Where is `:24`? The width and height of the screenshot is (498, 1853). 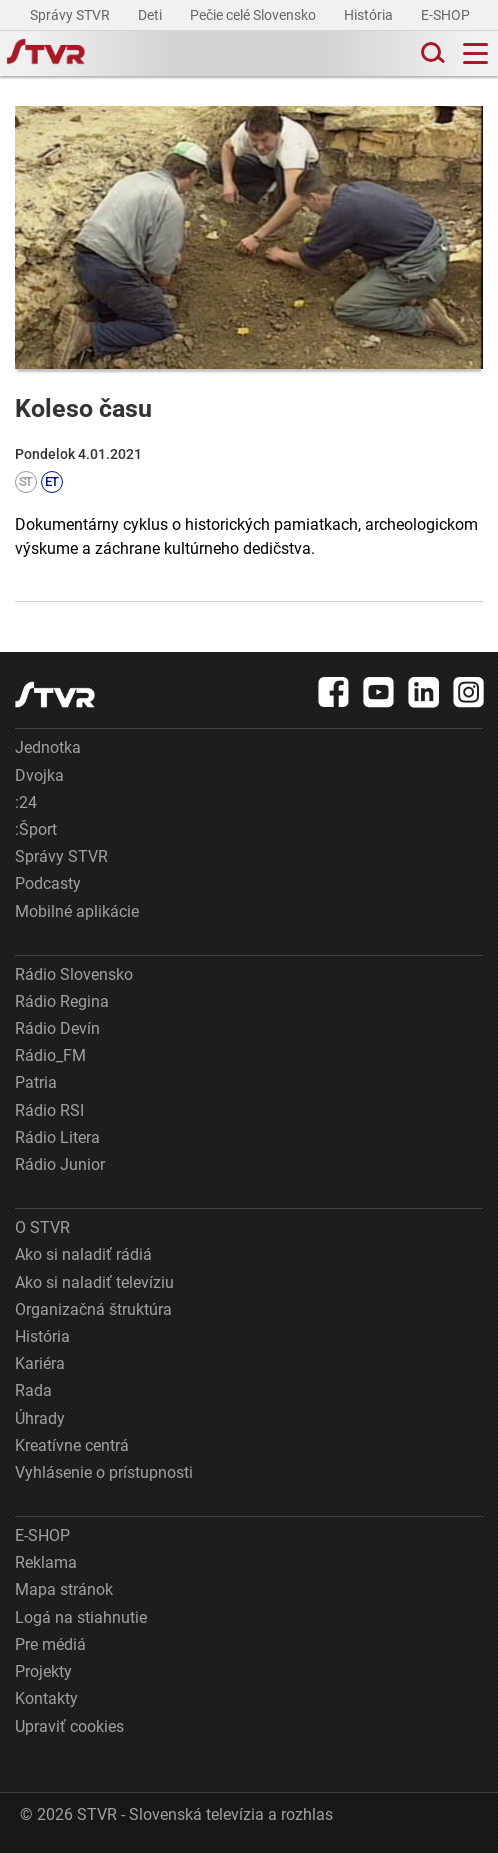
:24 is located at coordinates (26, 802).